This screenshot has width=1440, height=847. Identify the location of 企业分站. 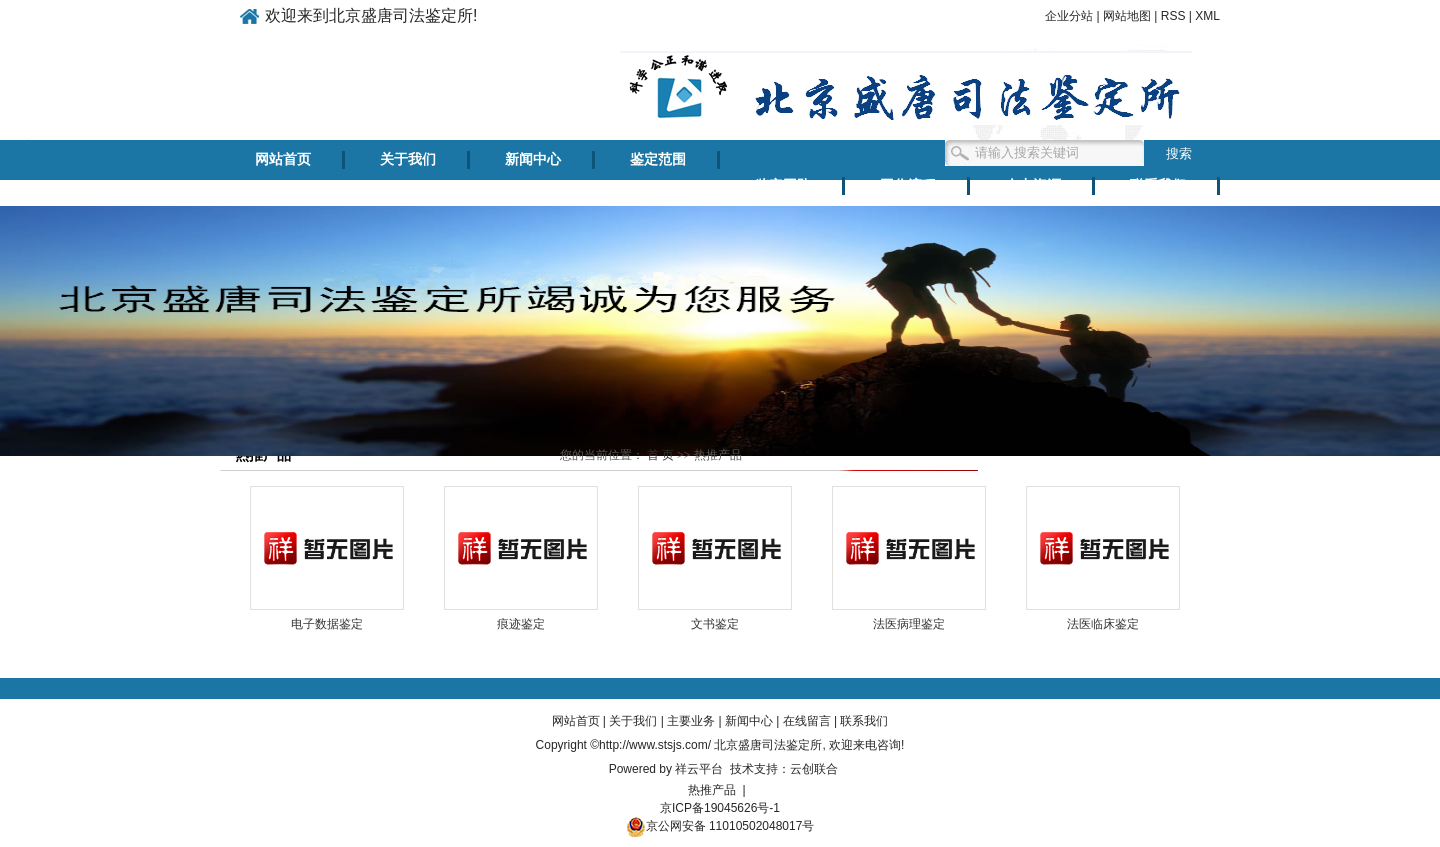
(1069, 16).